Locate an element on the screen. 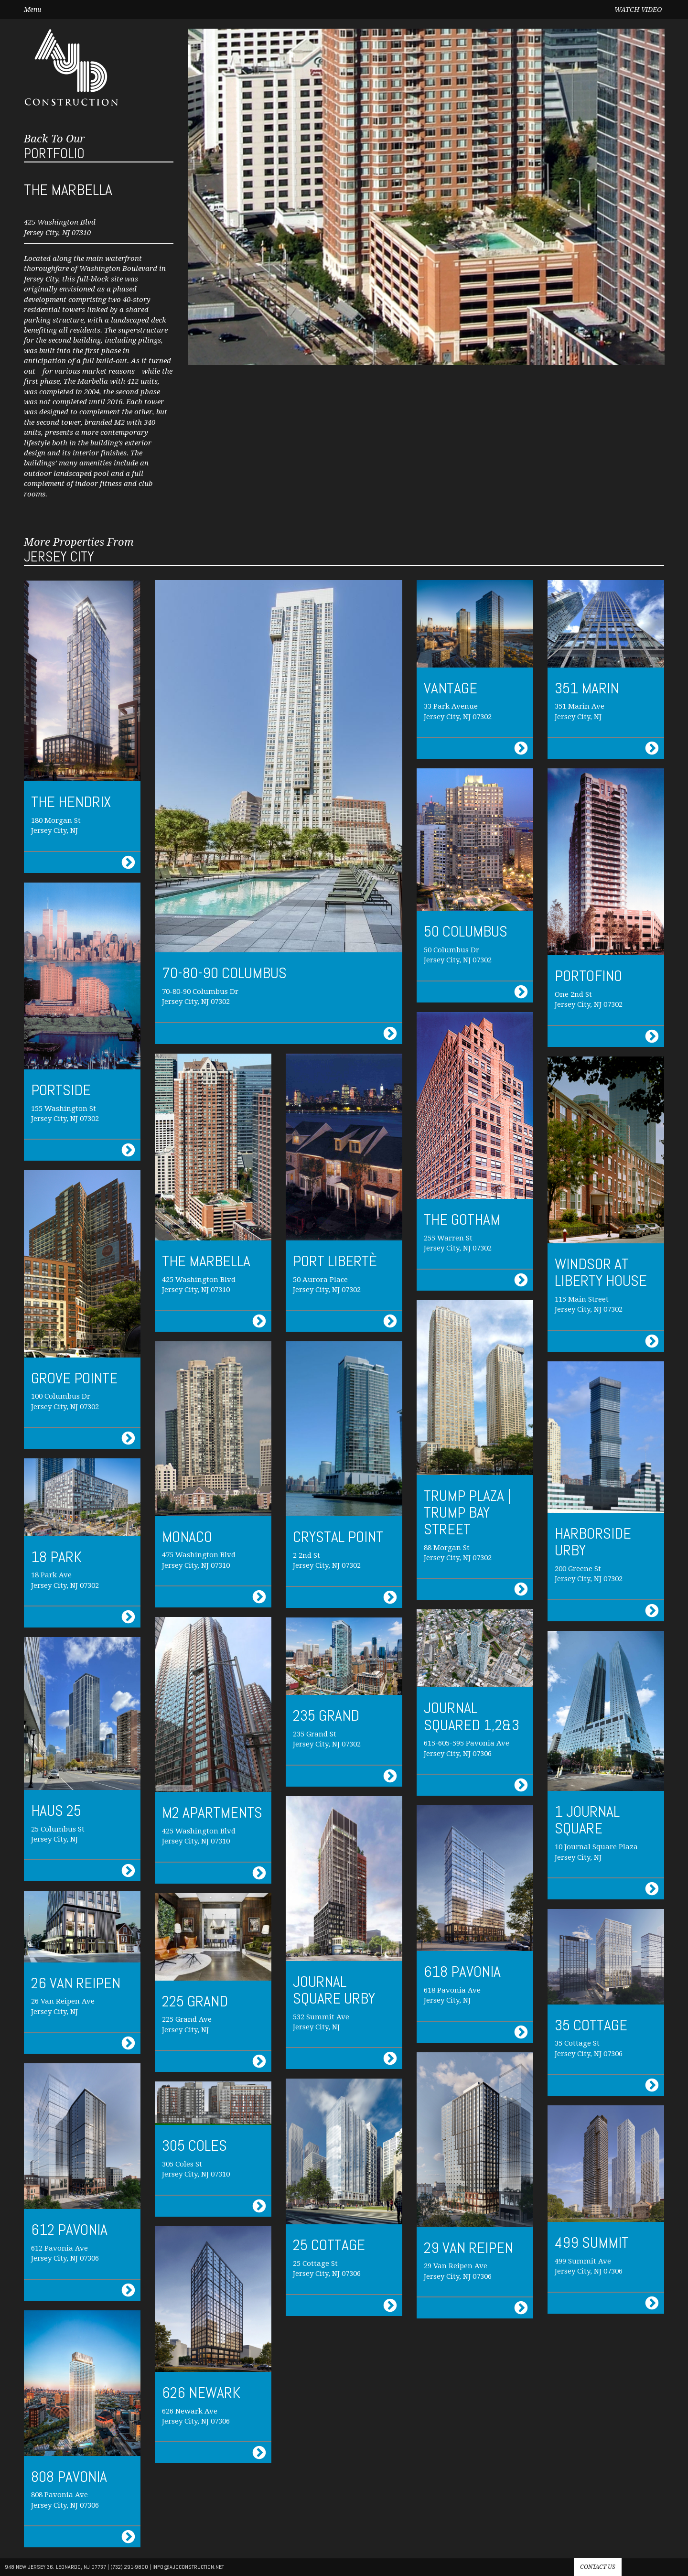 The height and width of the screenshot is (2576, 688). (732) 291-9800 is located at coordinates (129, 2567).